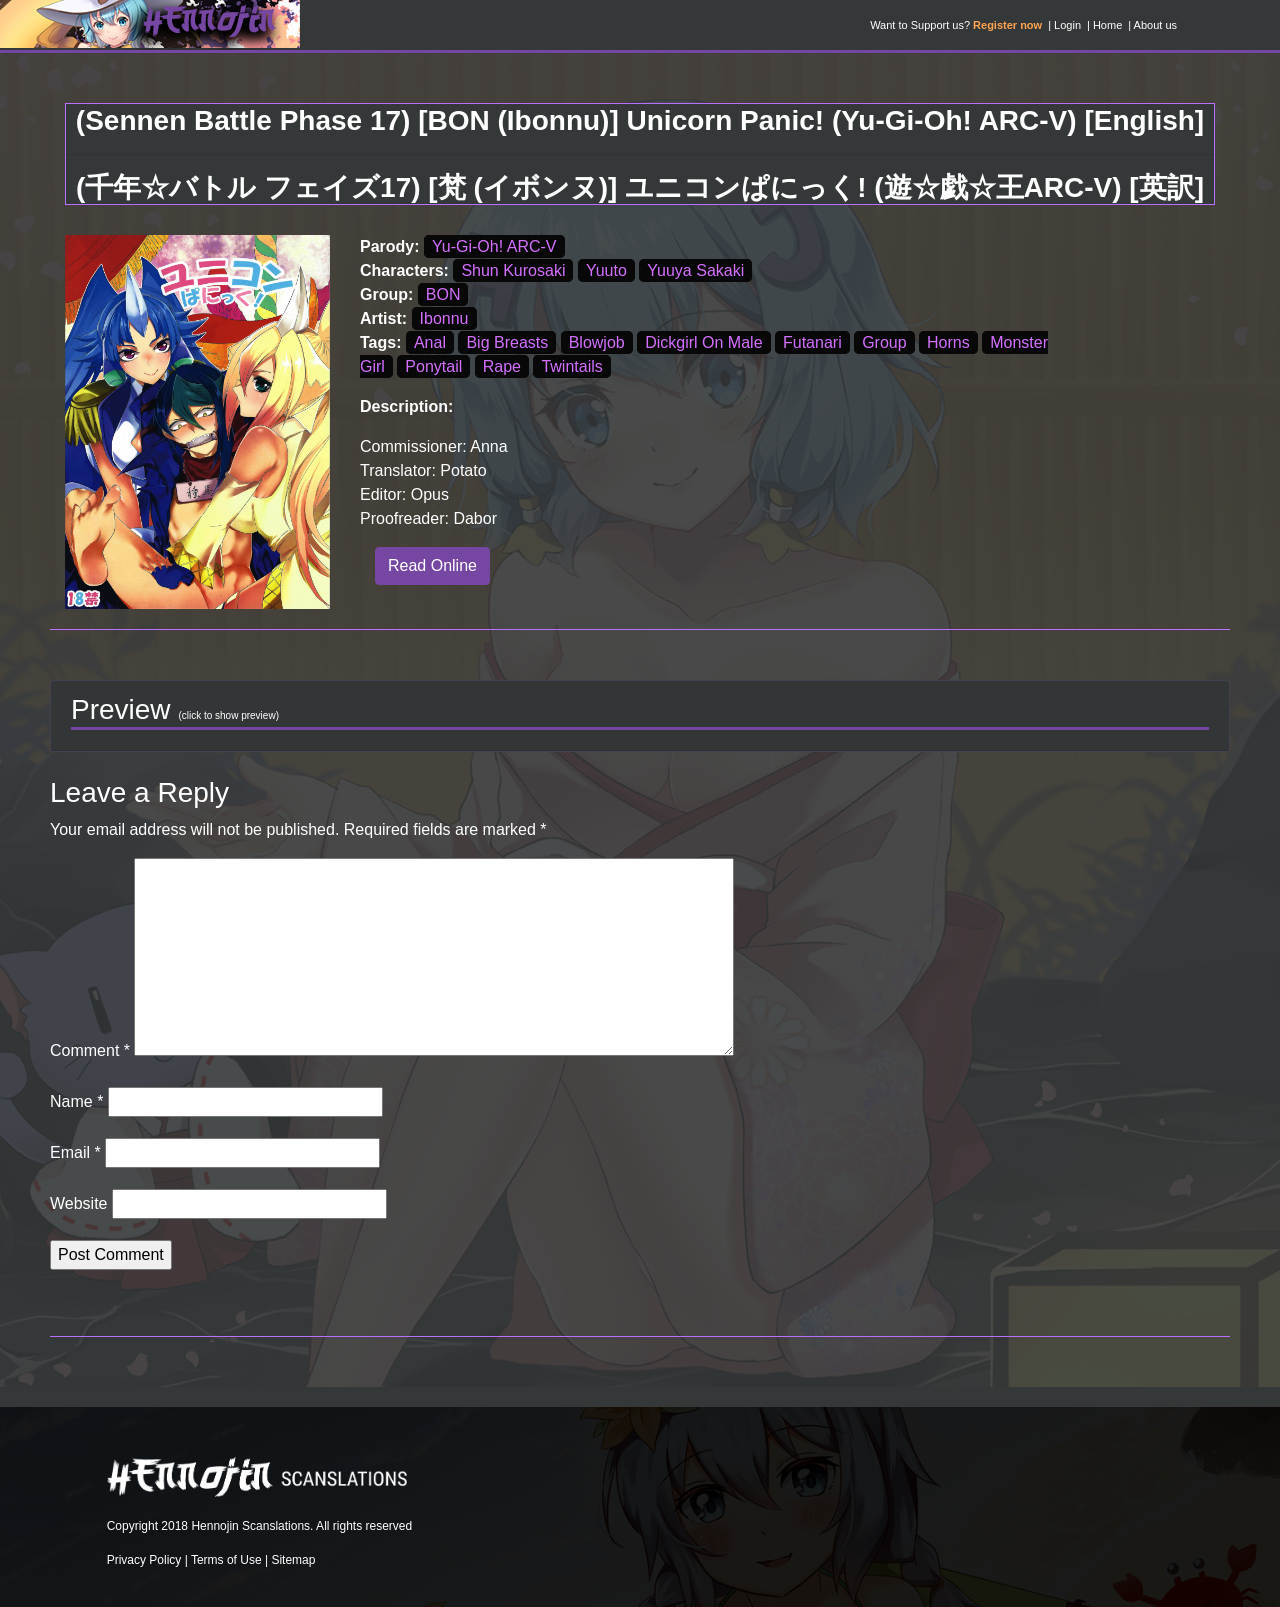  What do you see at coordinates (79, 1203) in the screenshot?
I see `Website` at bounding box center [79, 1203].